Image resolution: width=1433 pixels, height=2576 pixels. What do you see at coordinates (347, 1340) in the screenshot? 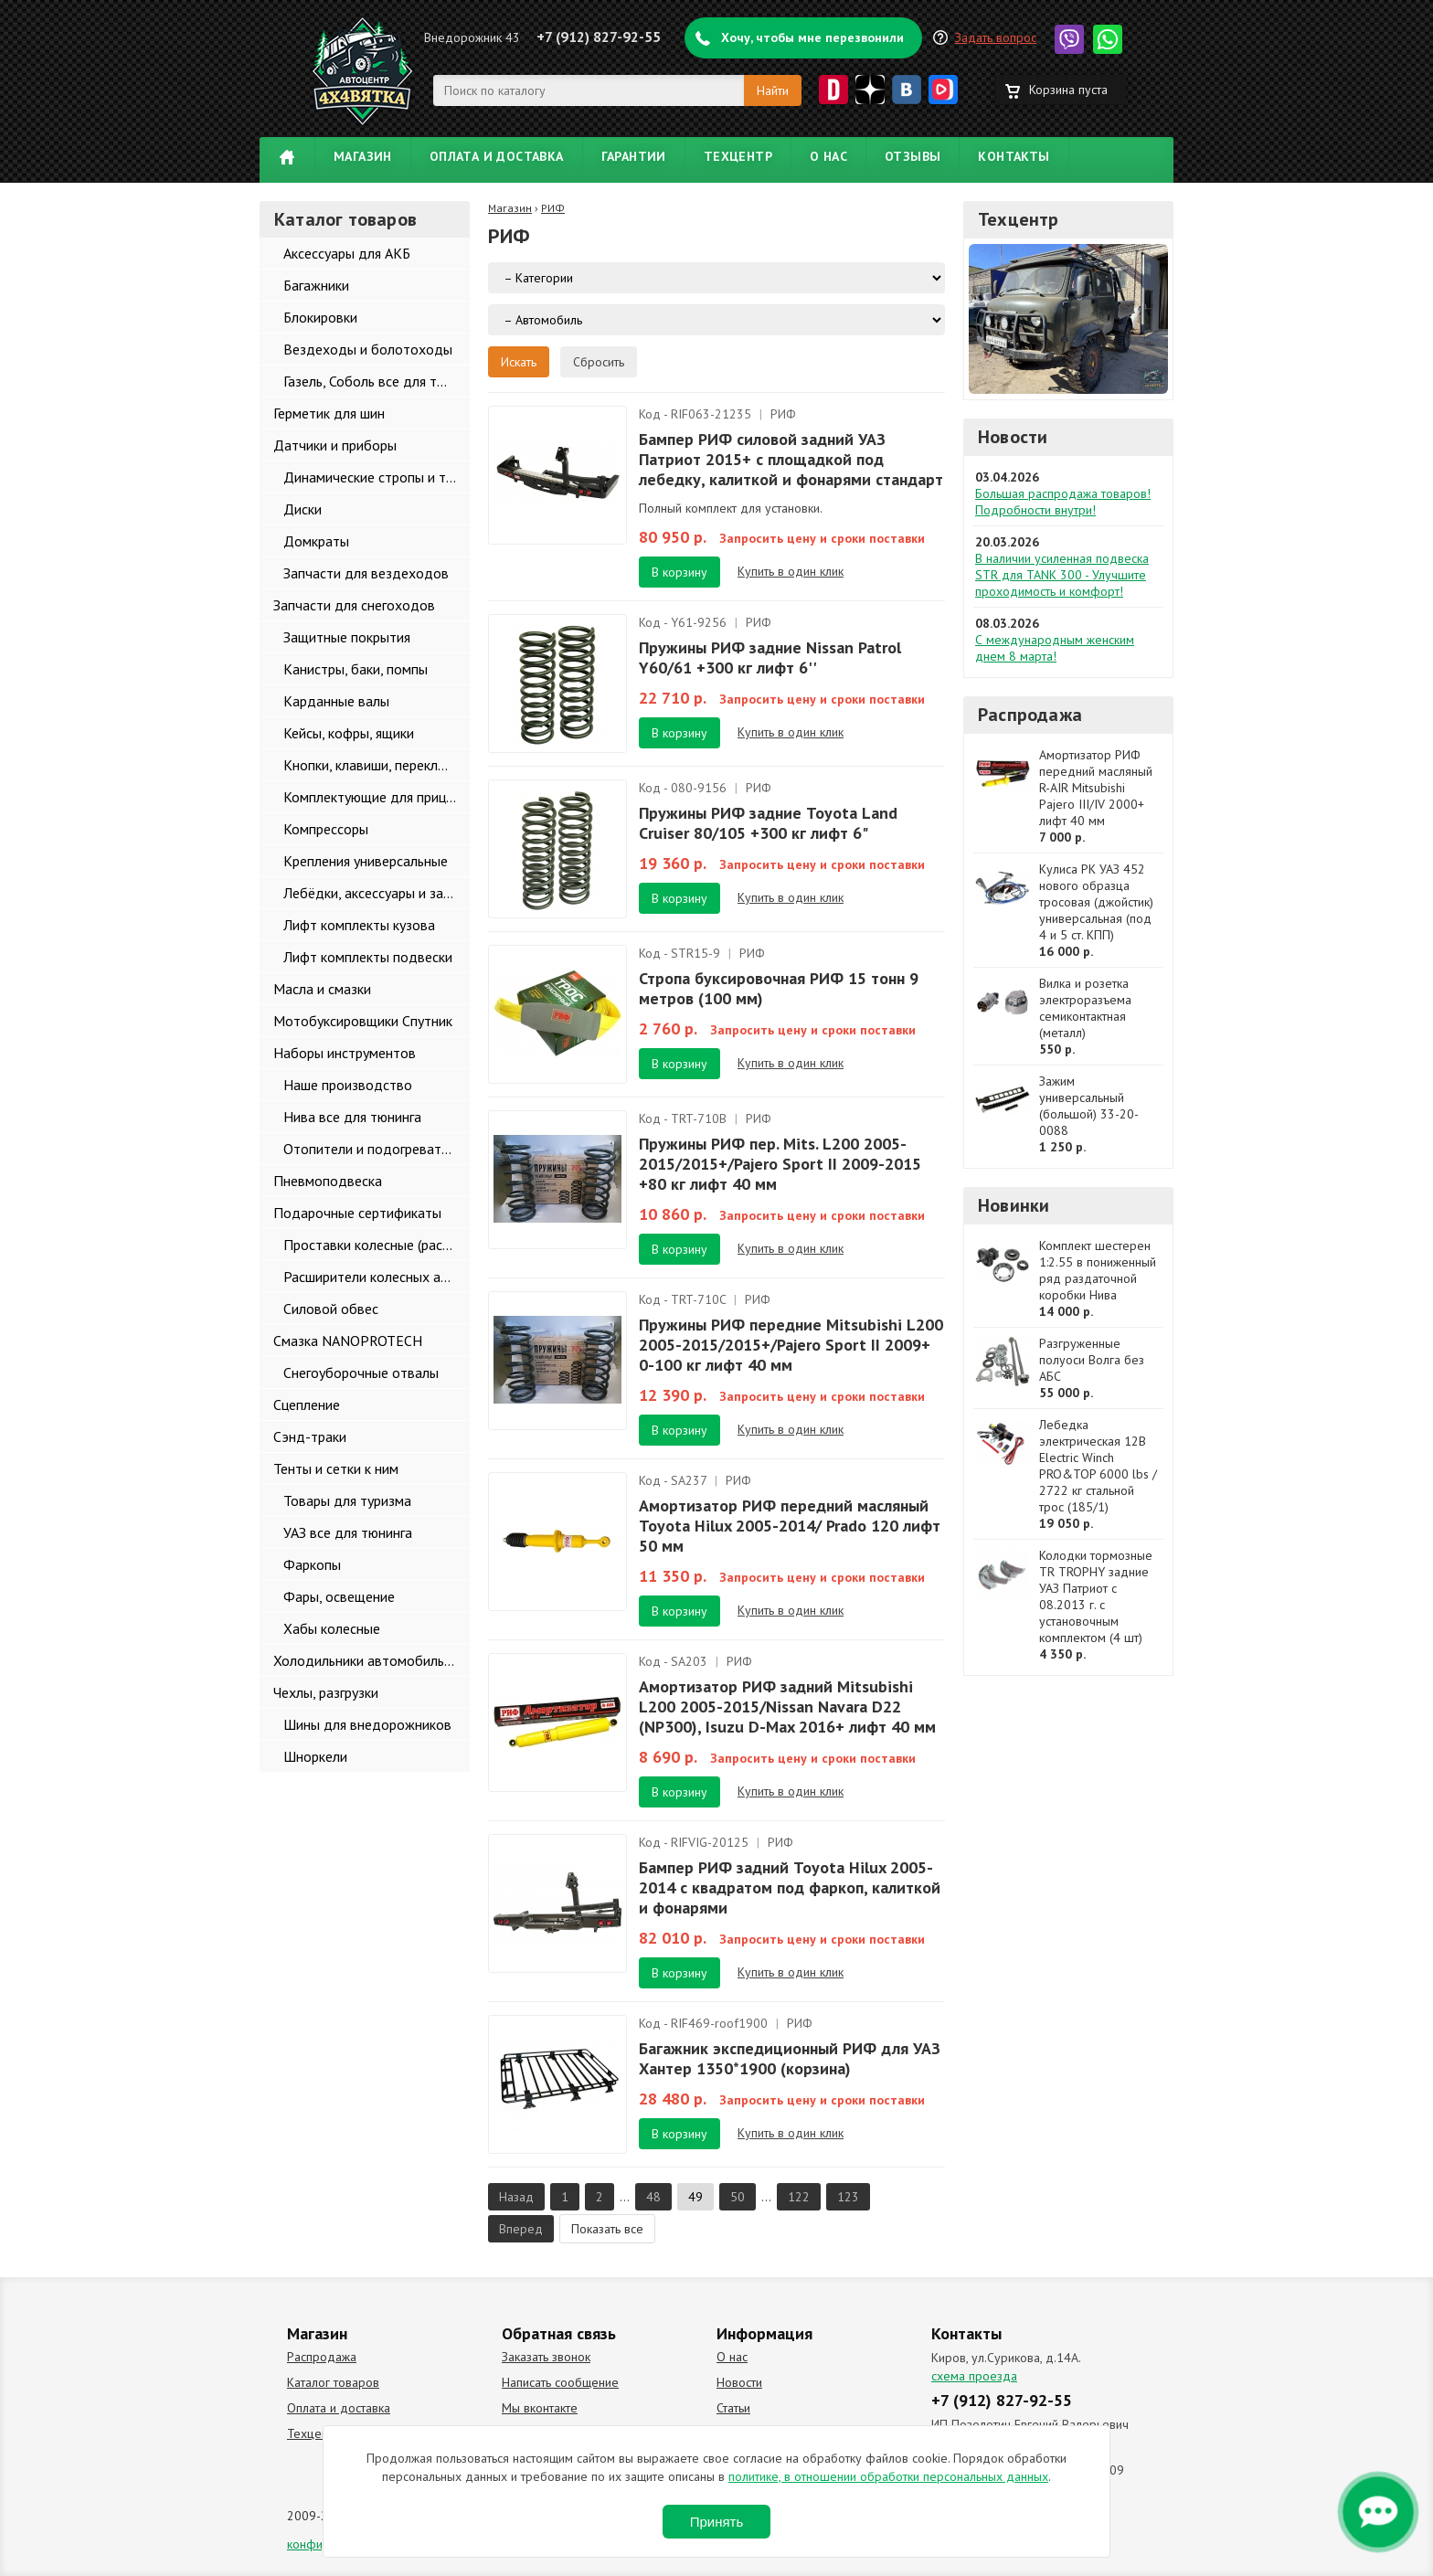
I see `Смазка NANOPROTECH` at bounding box center [347, 1340].